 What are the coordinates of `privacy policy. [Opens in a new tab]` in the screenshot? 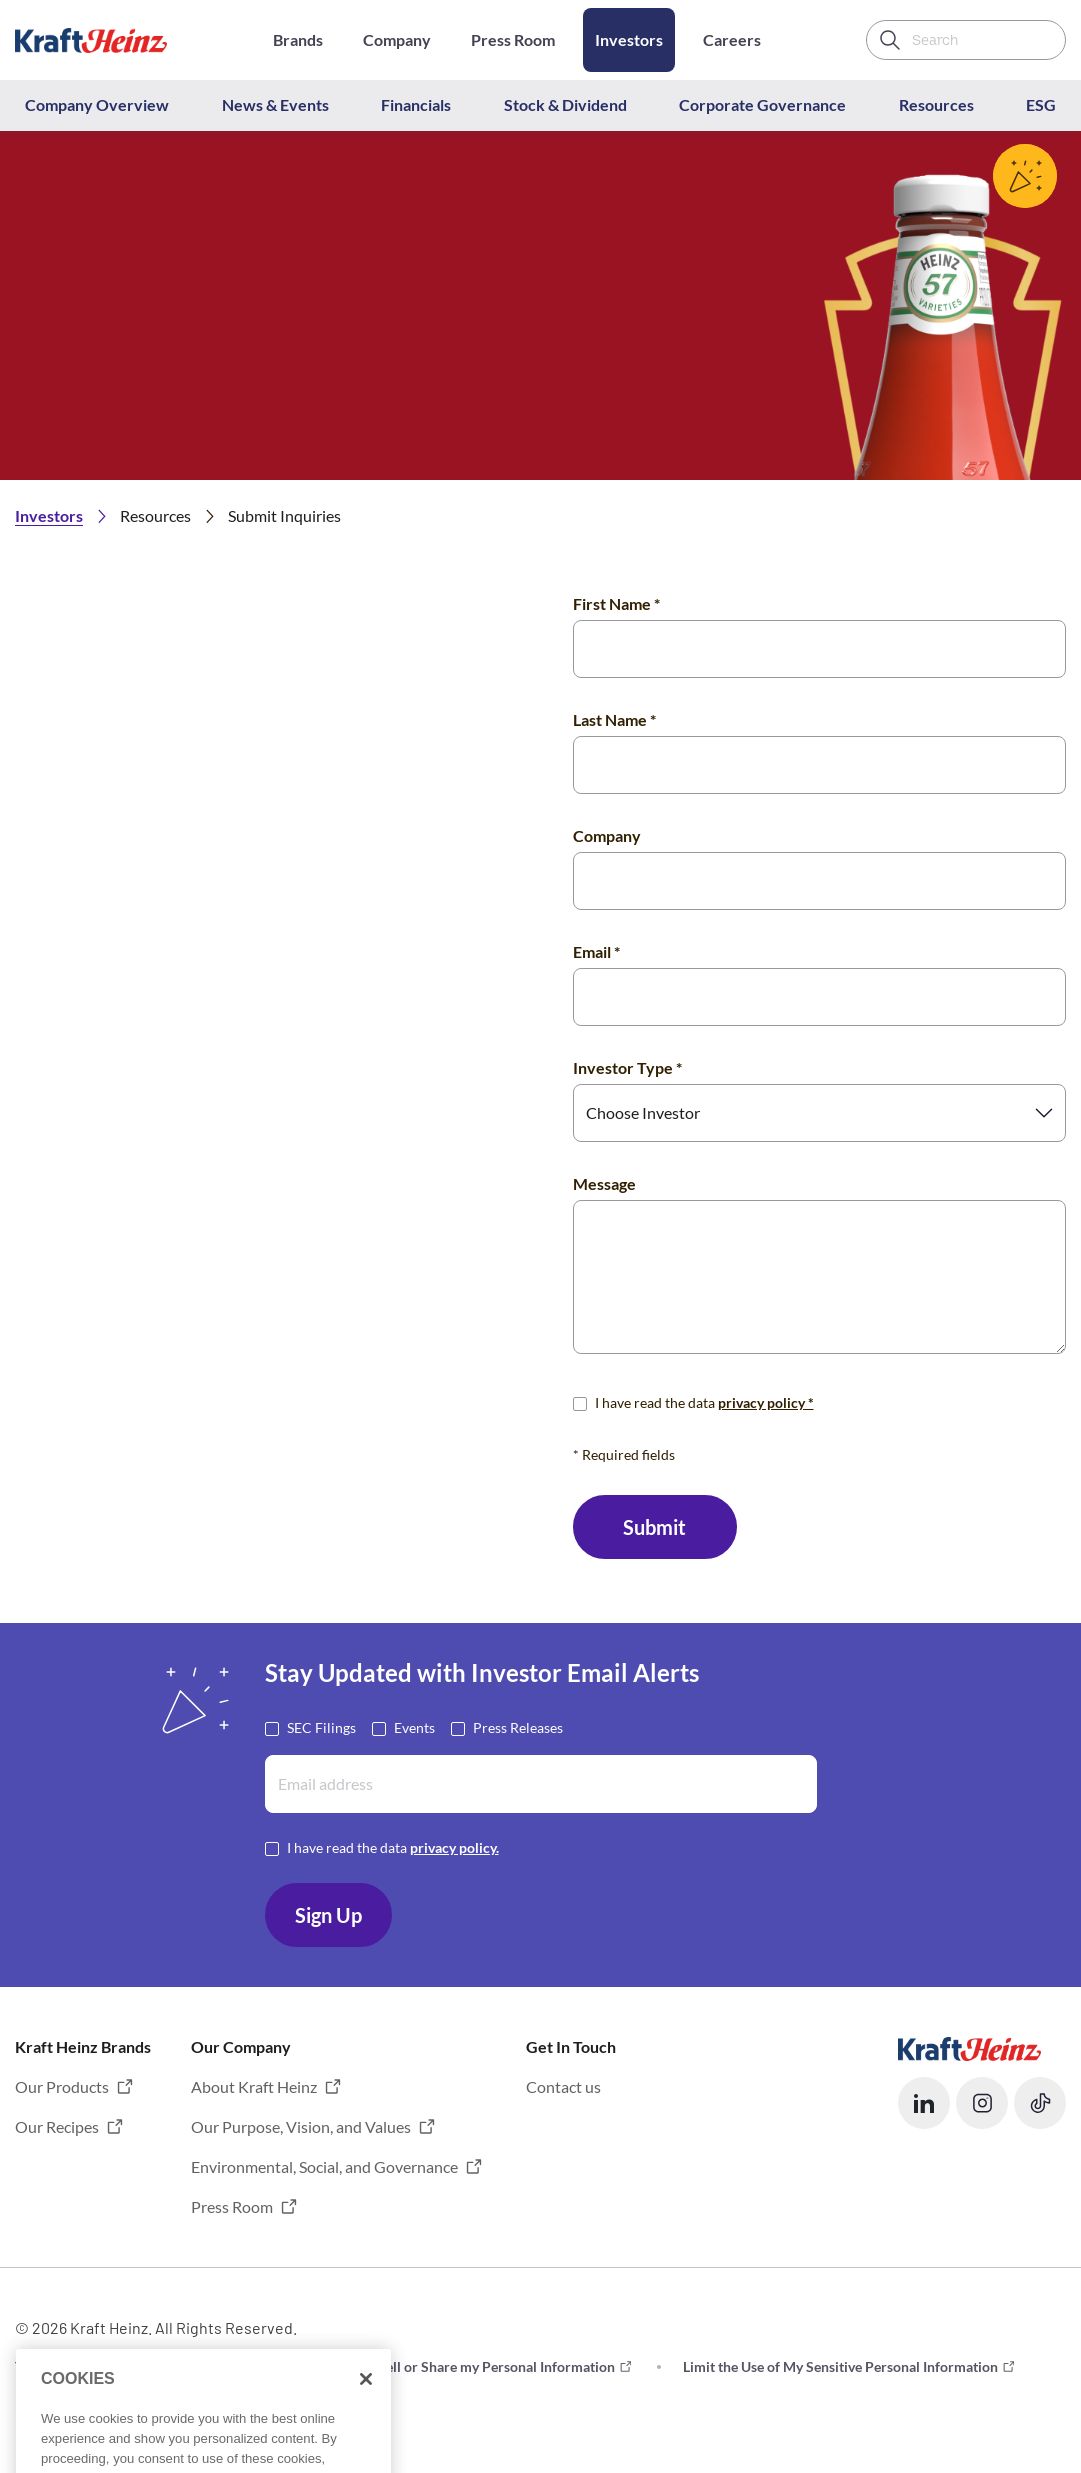 It's located at (454, 1847).